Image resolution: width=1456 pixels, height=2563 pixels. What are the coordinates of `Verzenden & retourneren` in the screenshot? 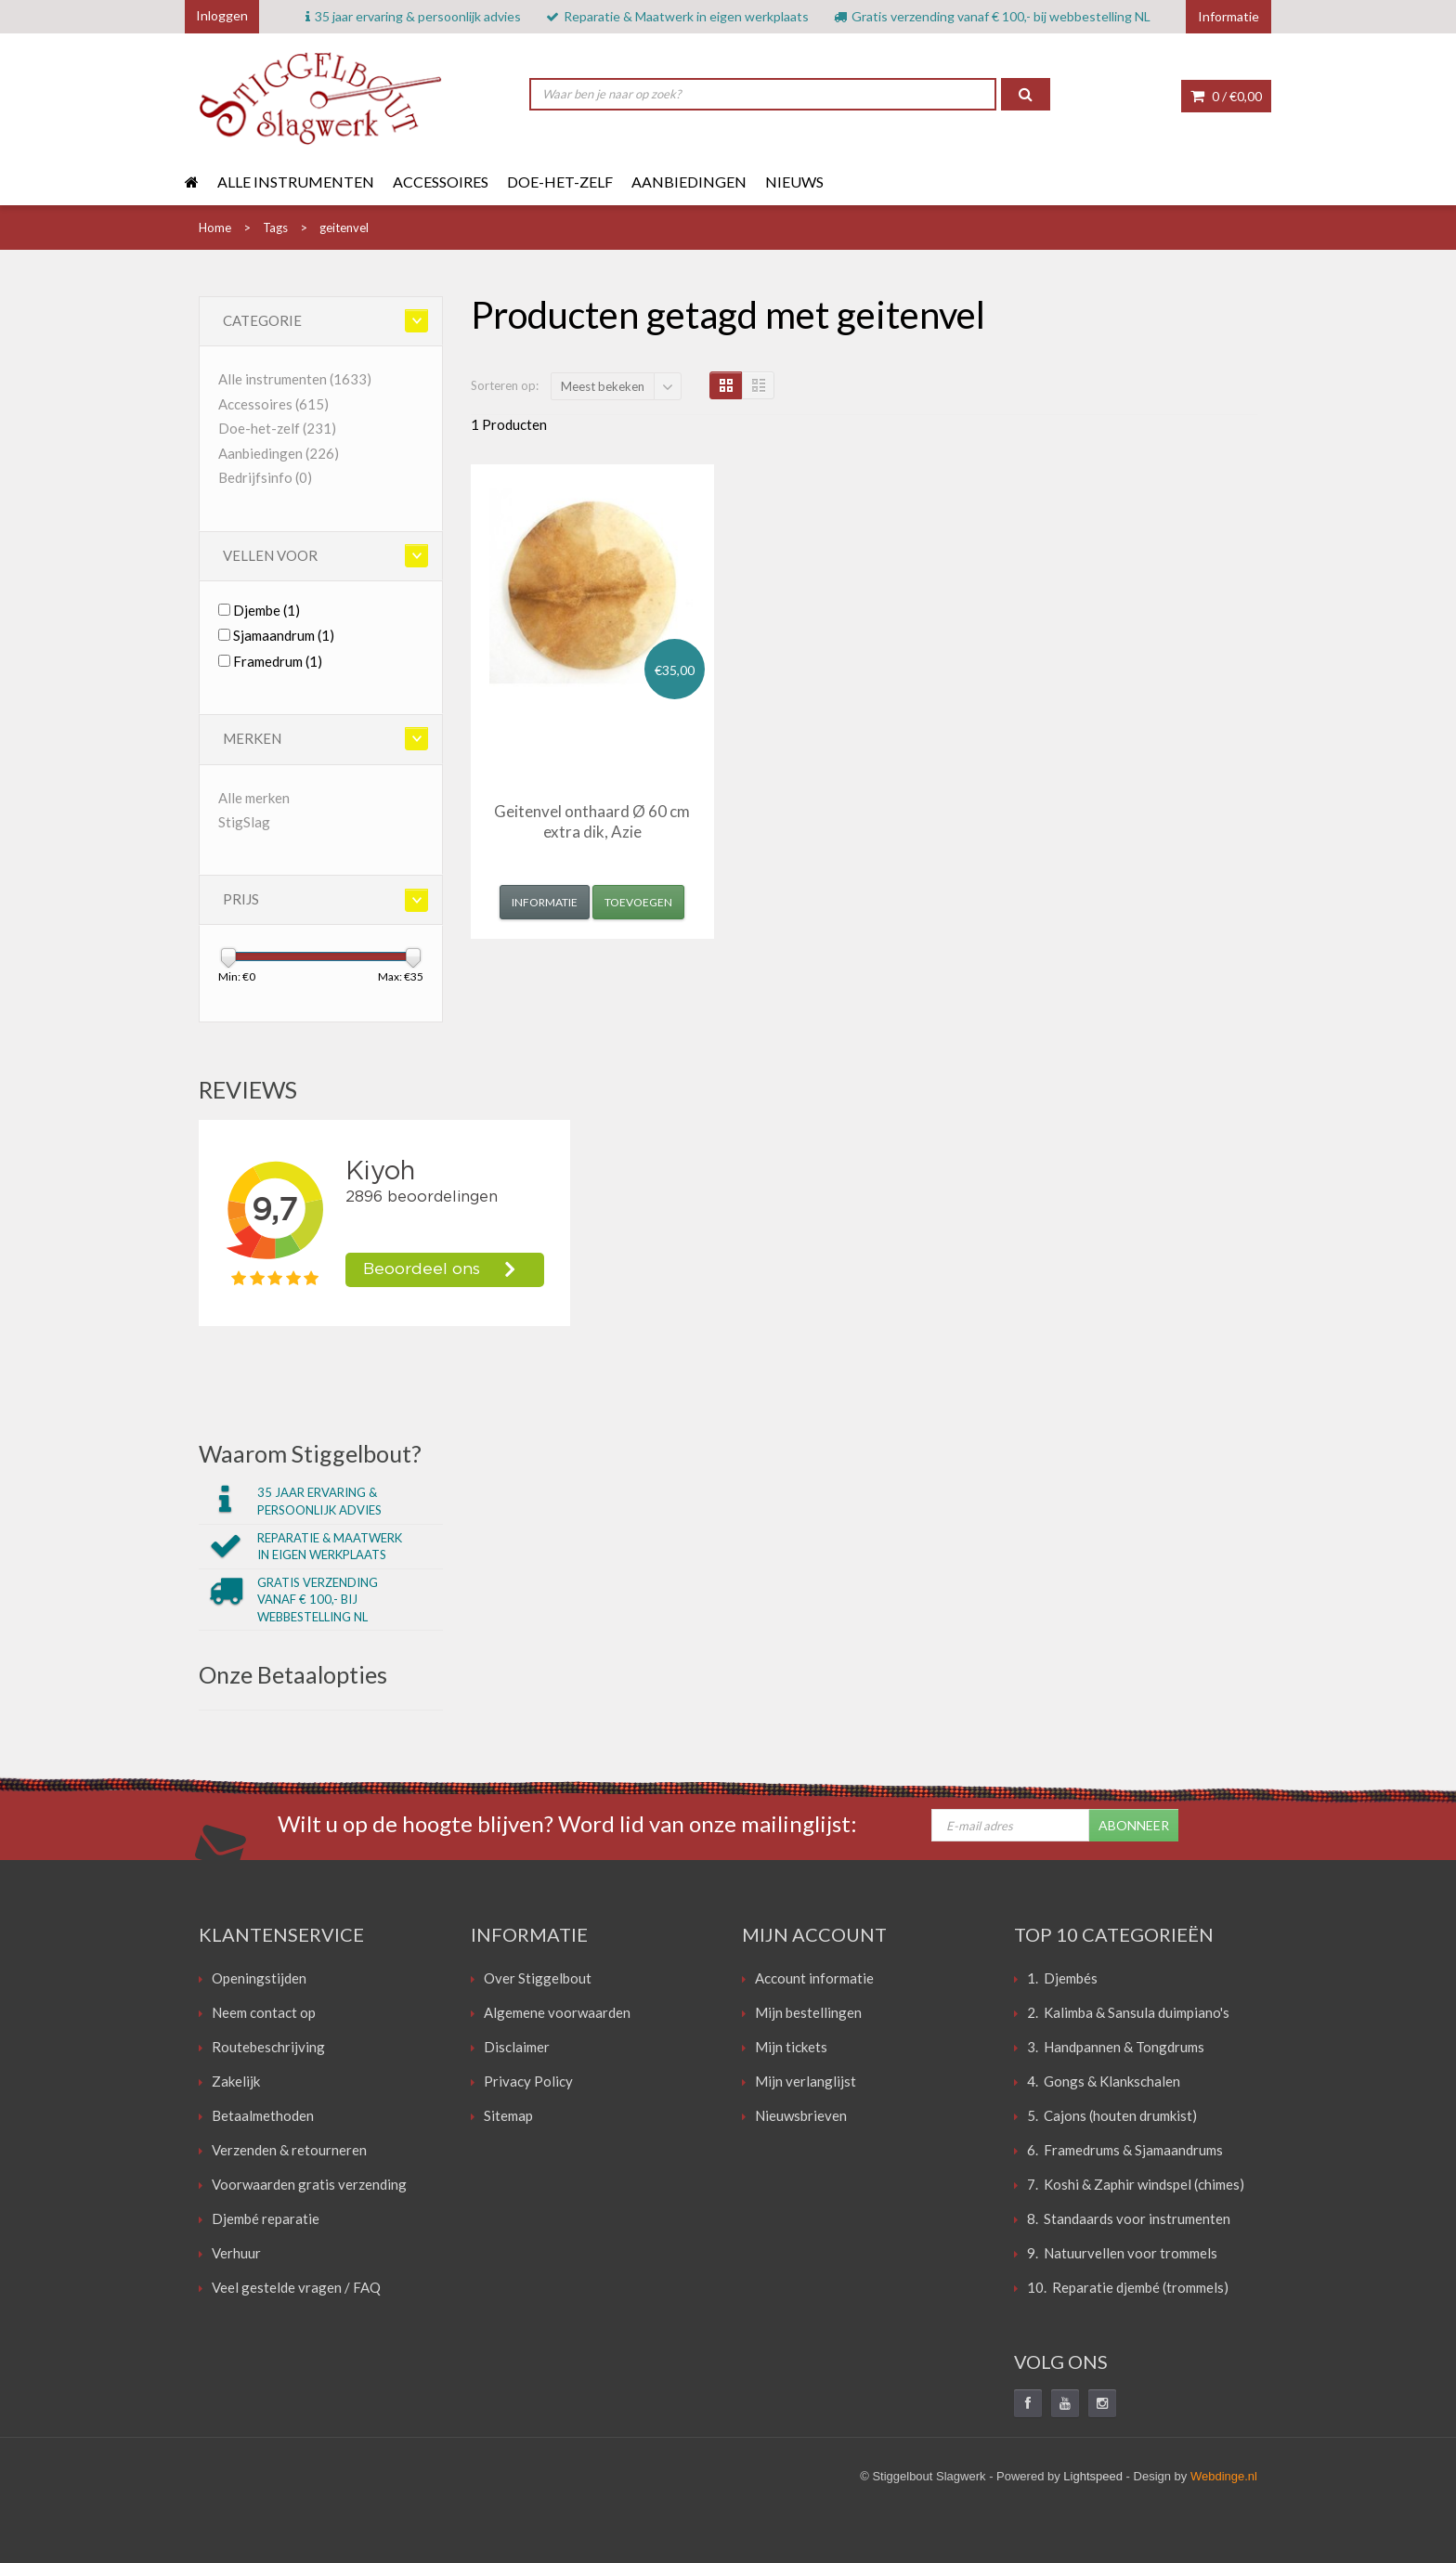 It's located at (289, 2149).